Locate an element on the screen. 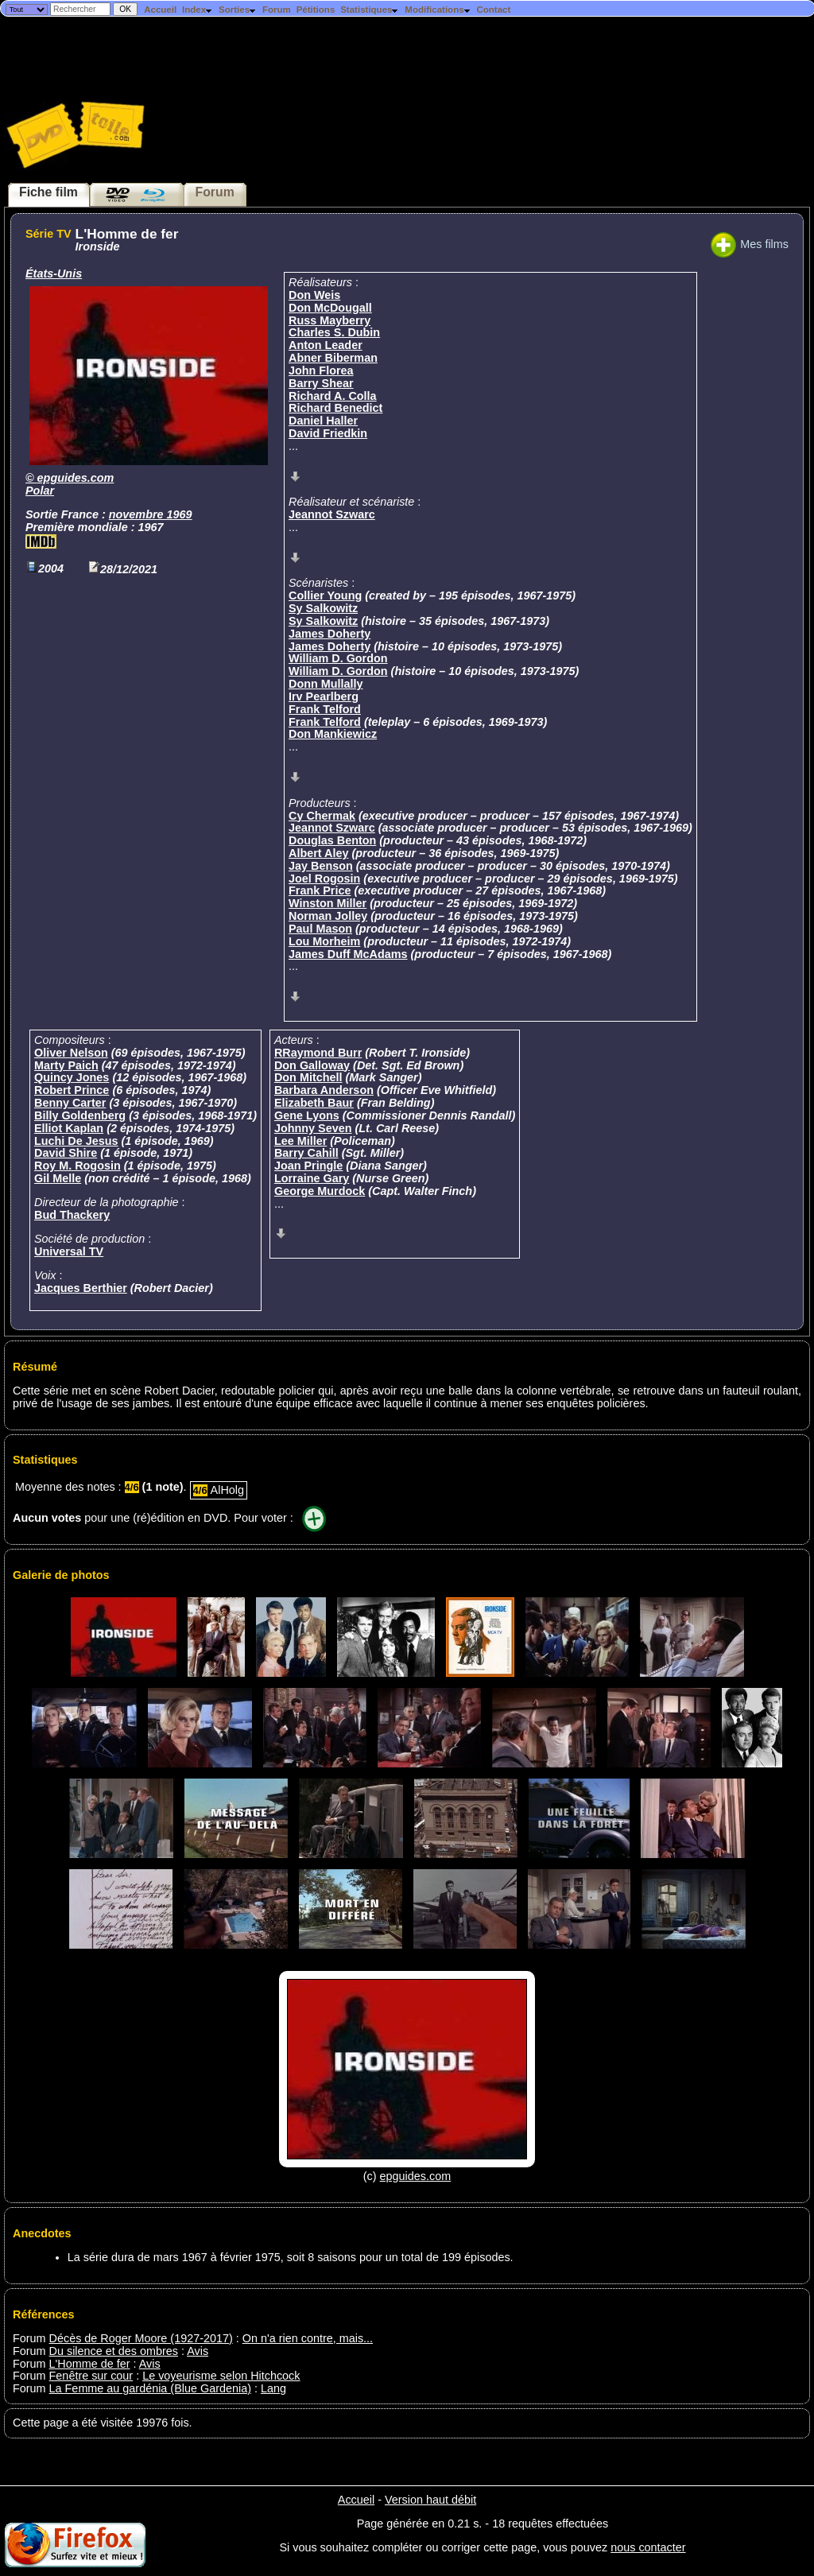 Image resolution: width=814 pixels, height=2576 pixels. Quincy Jones is located at coordinates (71, 1077).